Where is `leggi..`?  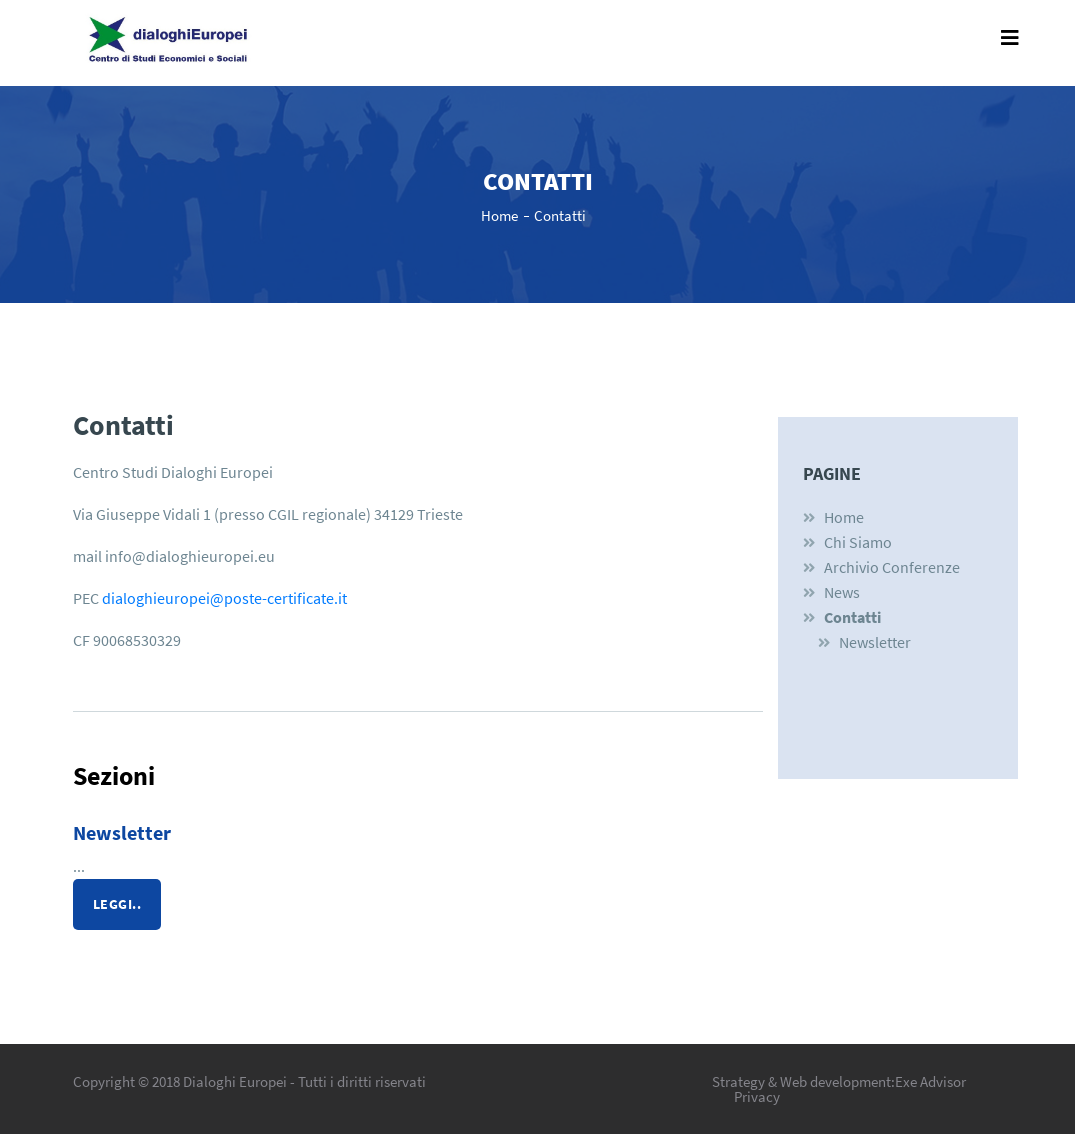
leggi.. is located at coordinates (117, 904).